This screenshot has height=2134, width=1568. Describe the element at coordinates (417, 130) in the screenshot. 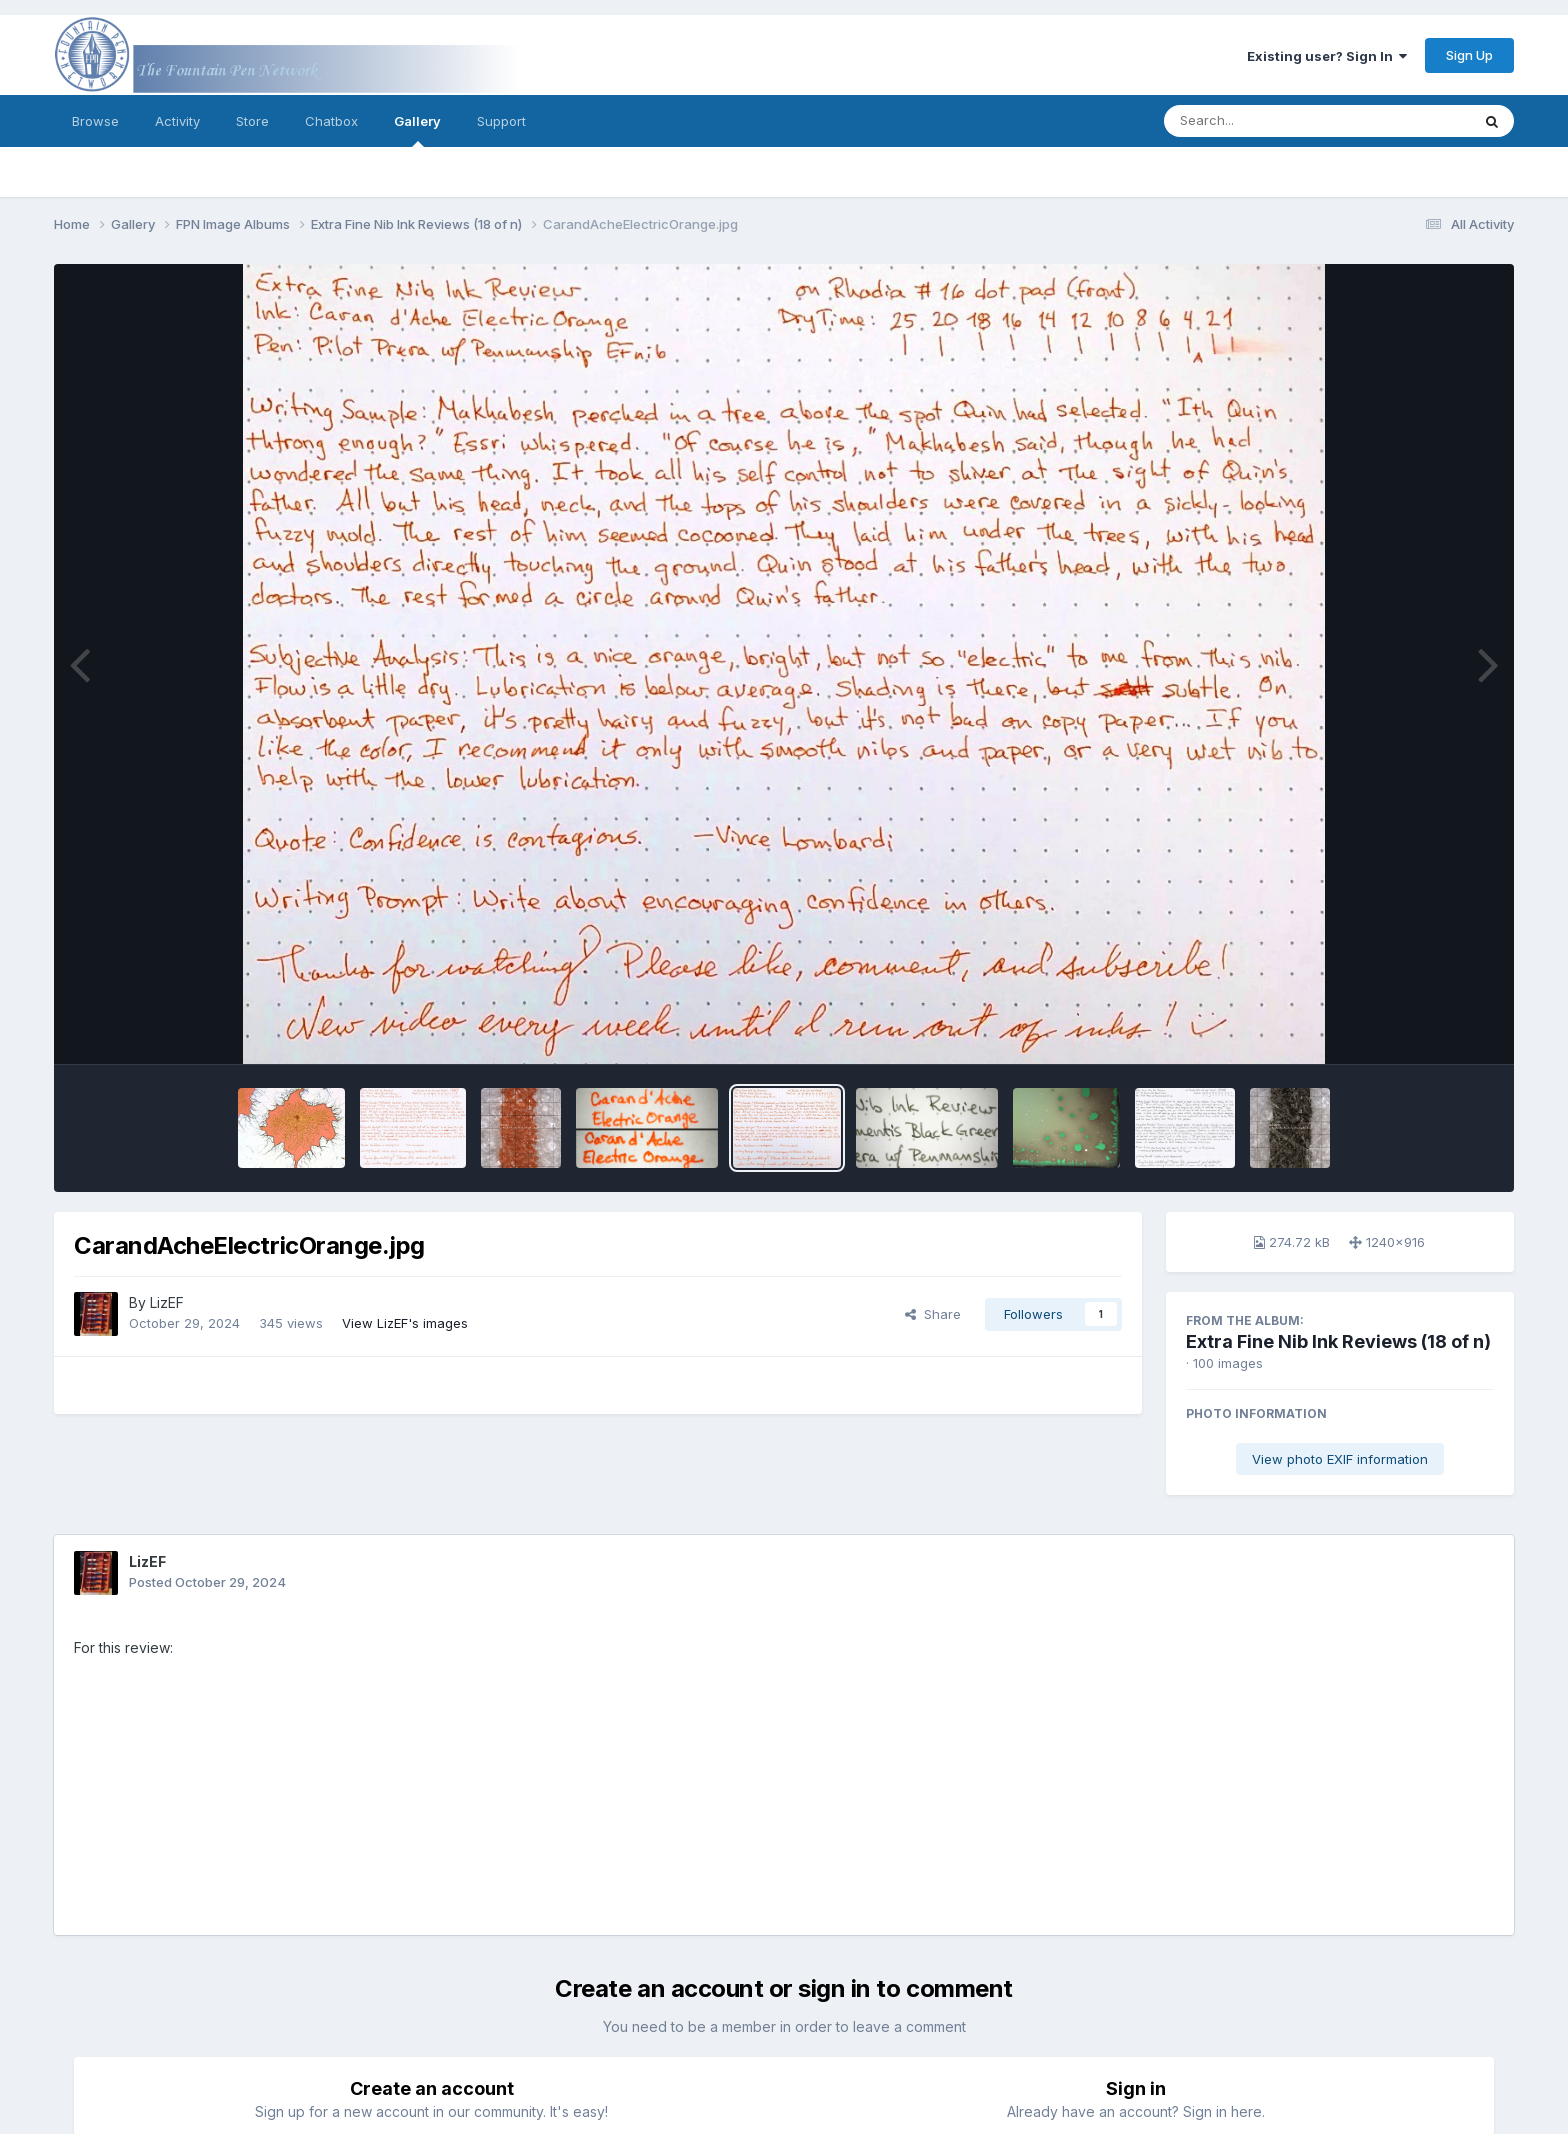

I see `Gallery` at that location.